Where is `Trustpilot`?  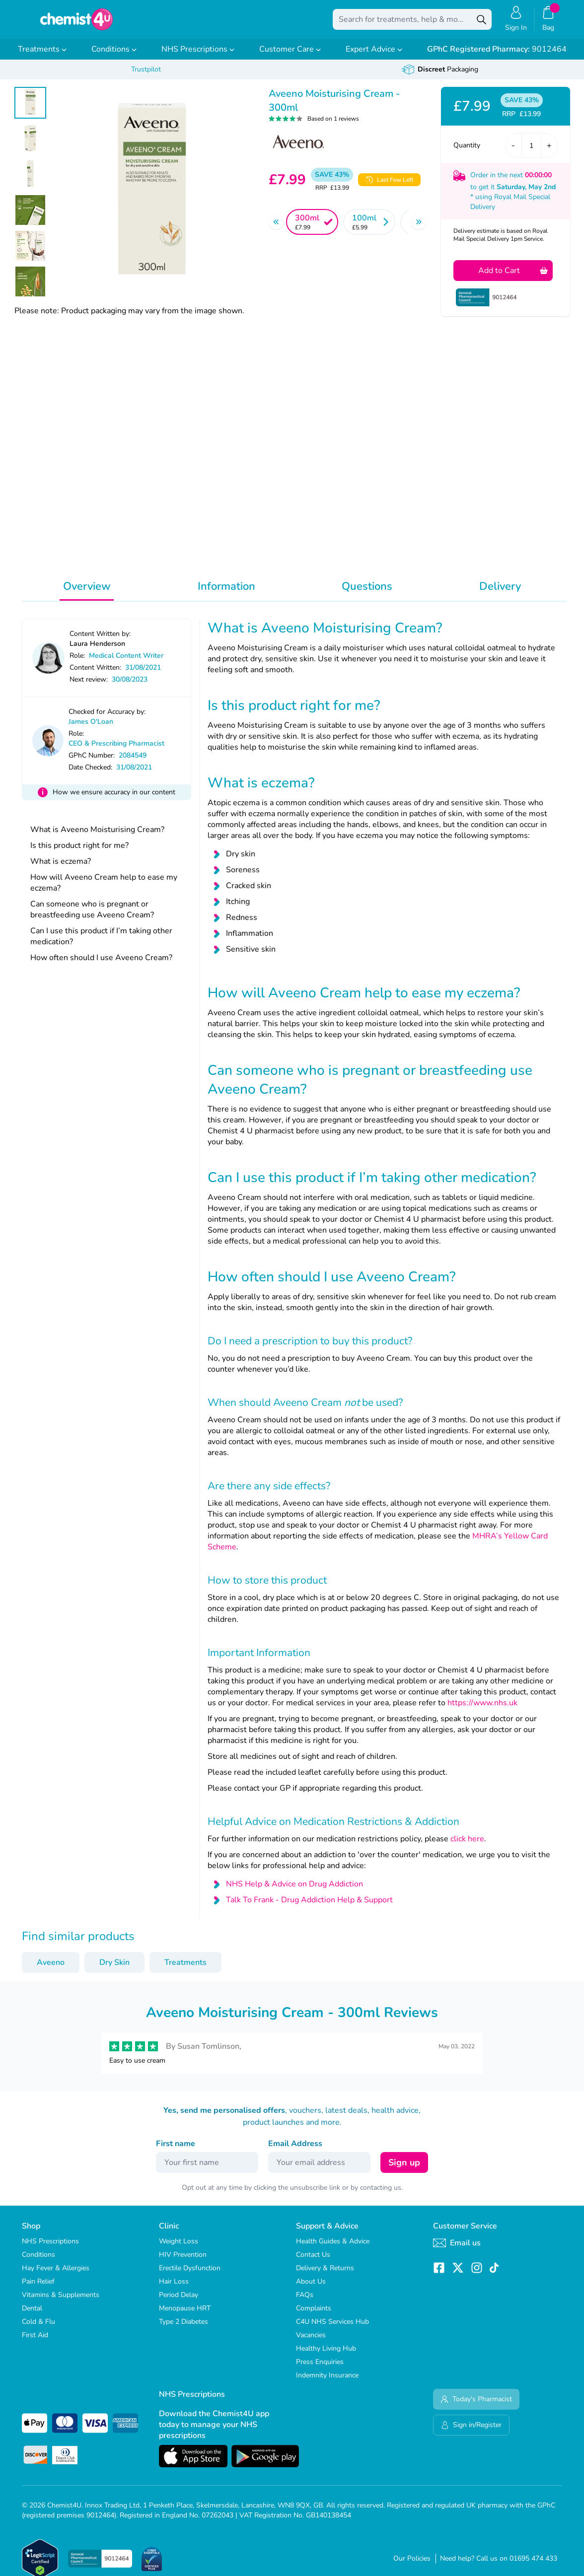
Trustpilot is located at coordinates (146, 76).